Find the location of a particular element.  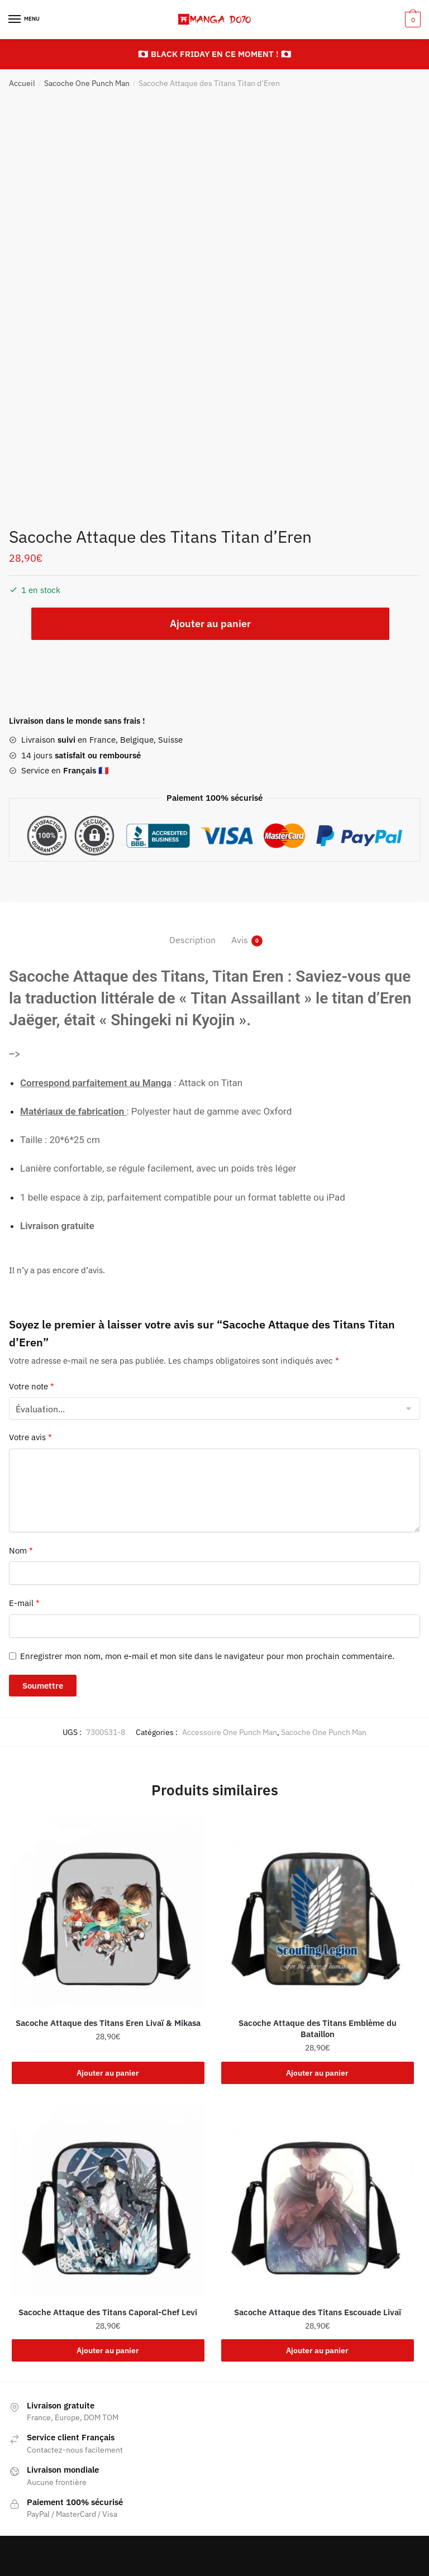

Enregistrer mon nom, mon e-mail et mon site dans le navigateur pour mon prochain commentaire. is located at coordinates (207, 1656).